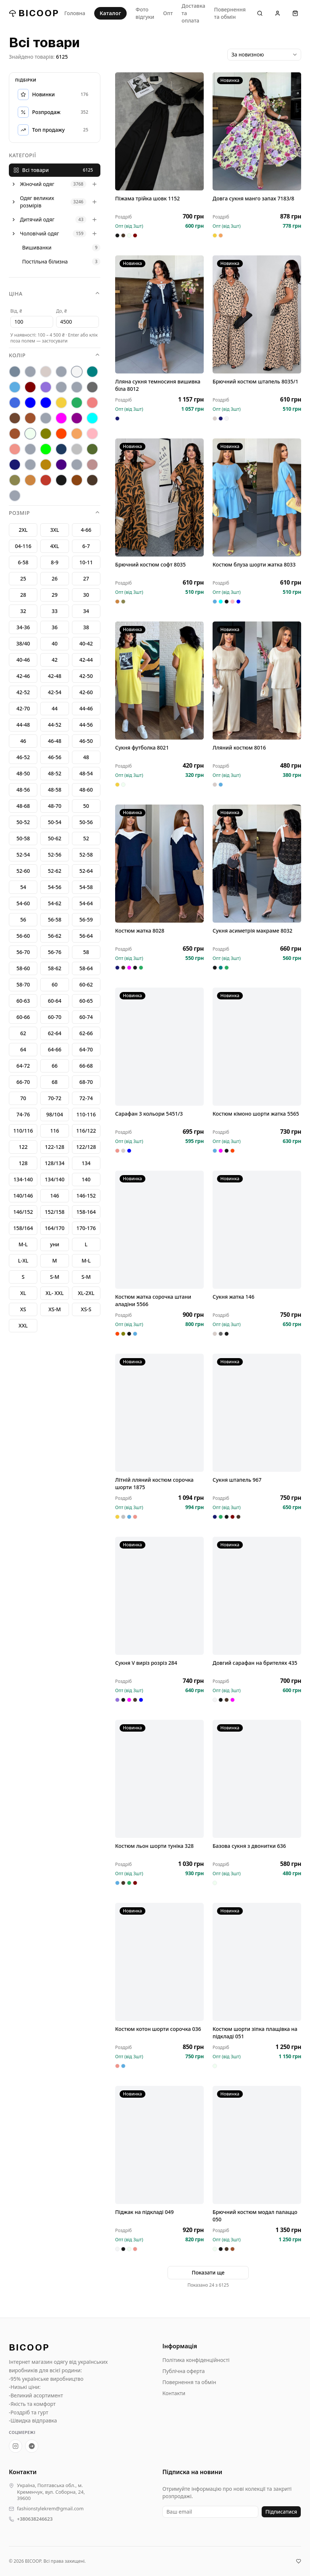 This screenshot has width=310, height=2576. I want to click on 128, so click(23, 1163).